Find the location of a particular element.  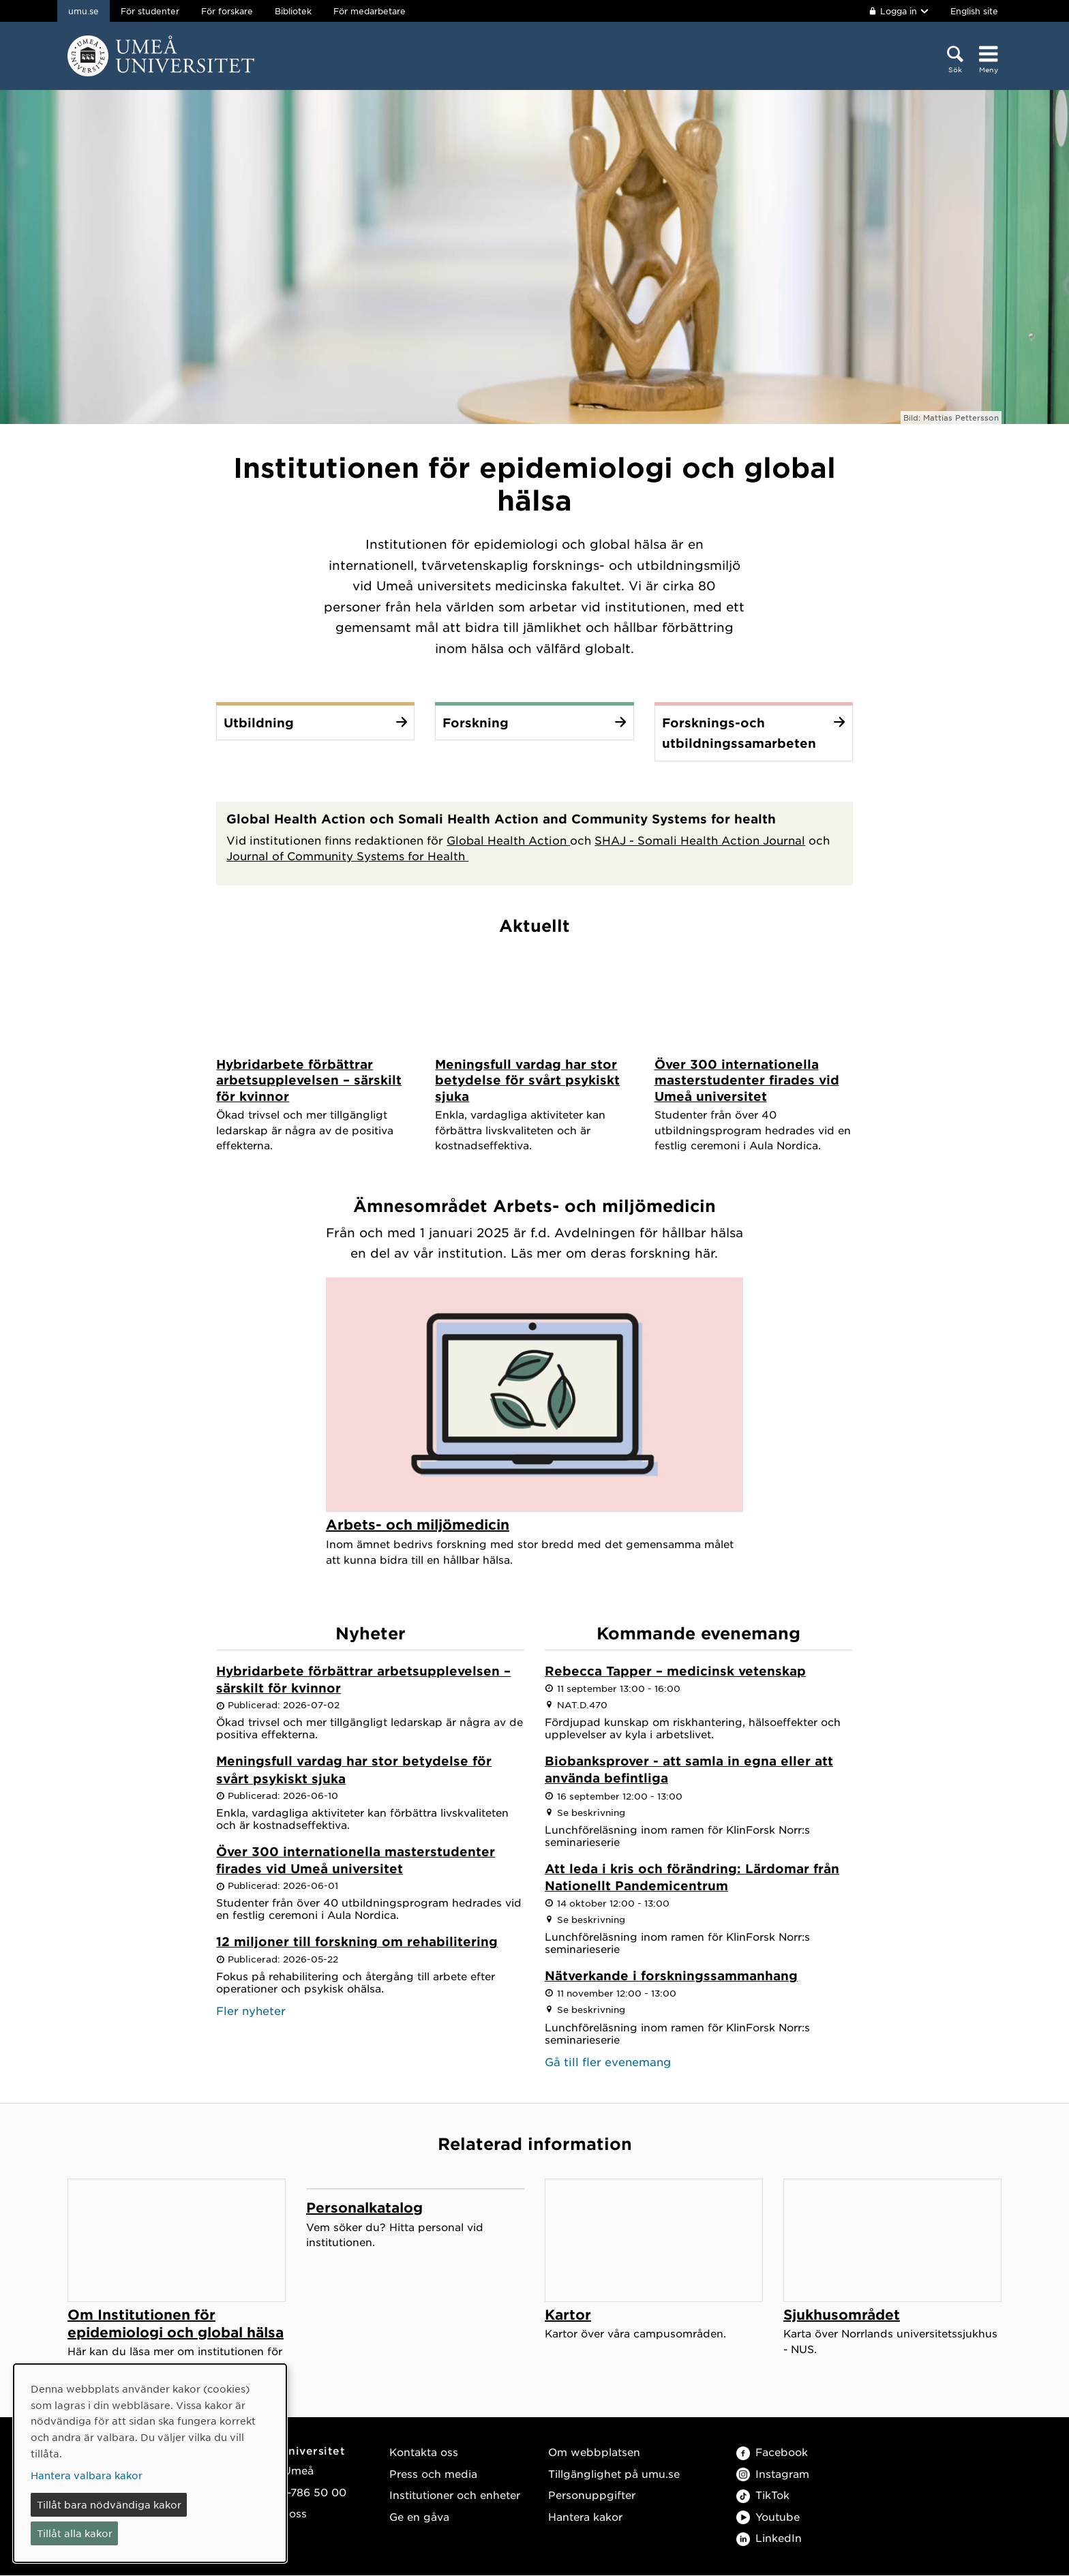

Om webbplatsen is located at coordinates (594, 2452).